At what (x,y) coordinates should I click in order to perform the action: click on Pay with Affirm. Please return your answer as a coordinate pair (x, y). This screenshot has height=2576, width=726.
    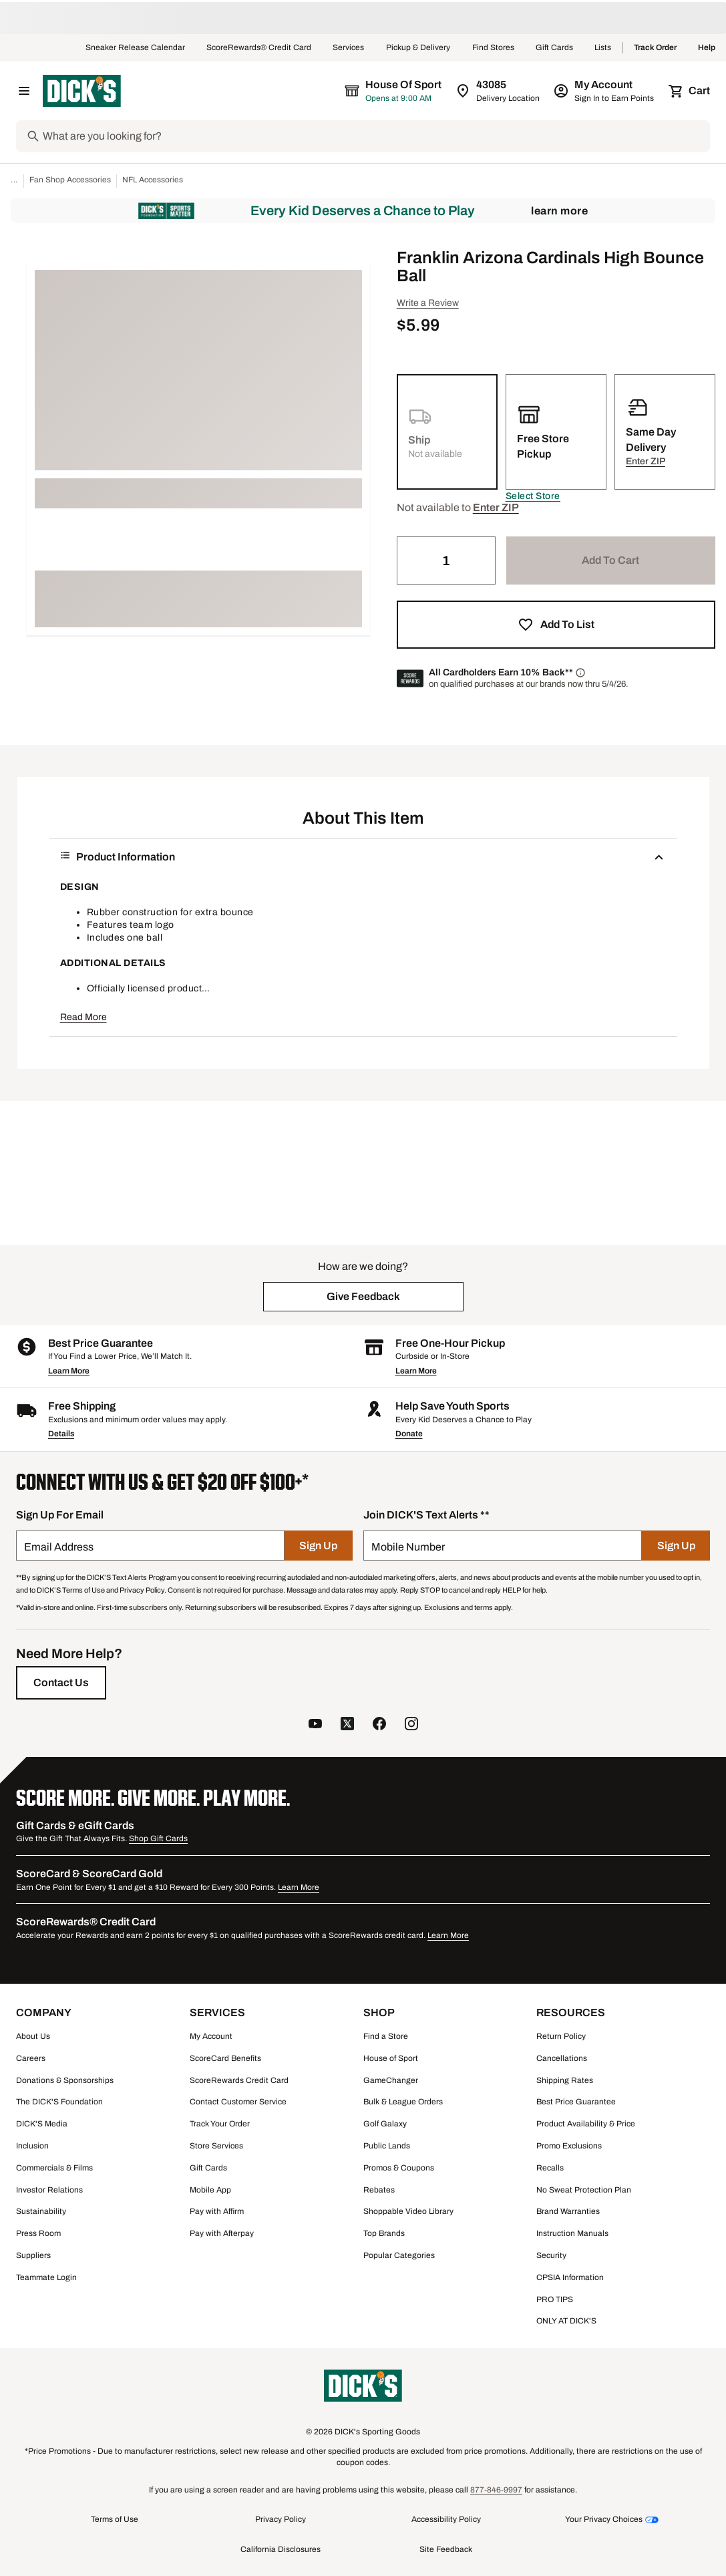
    Looking at the image, I should click on (217, 2211).